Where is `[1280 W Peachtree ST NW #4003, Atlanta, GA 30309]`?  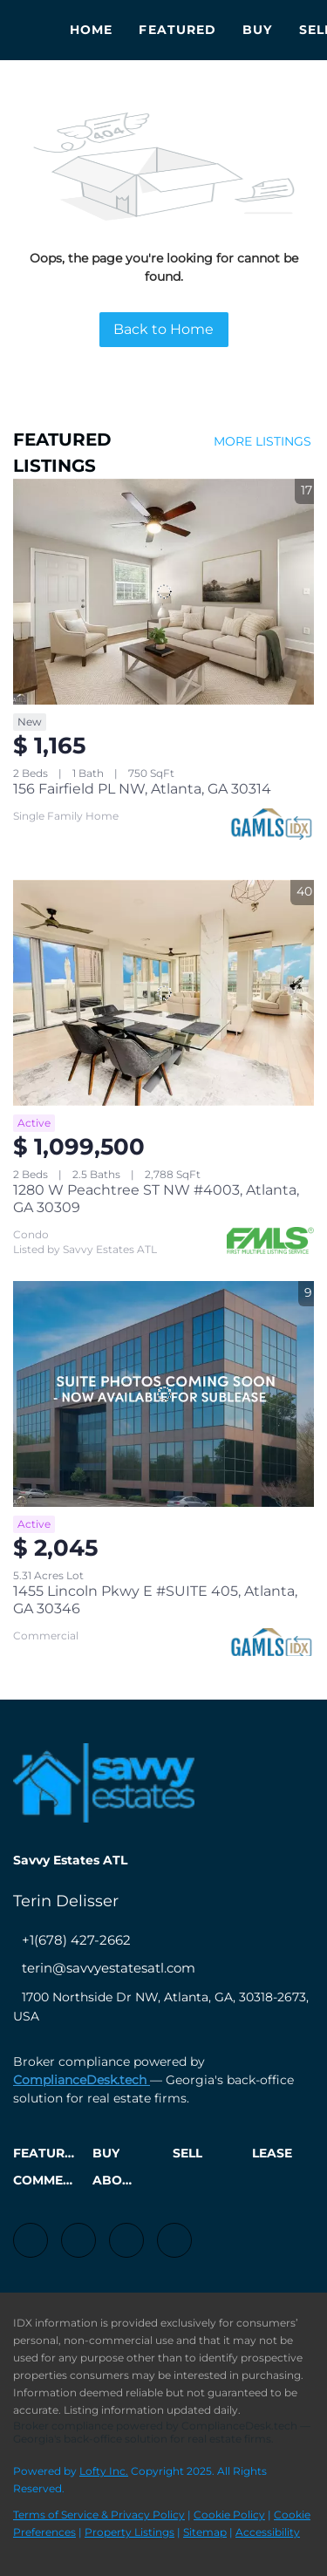
[1280 W Peachtree ST NW #4003, Atlanta, GA 30309] is located at coordinates (163, 993).